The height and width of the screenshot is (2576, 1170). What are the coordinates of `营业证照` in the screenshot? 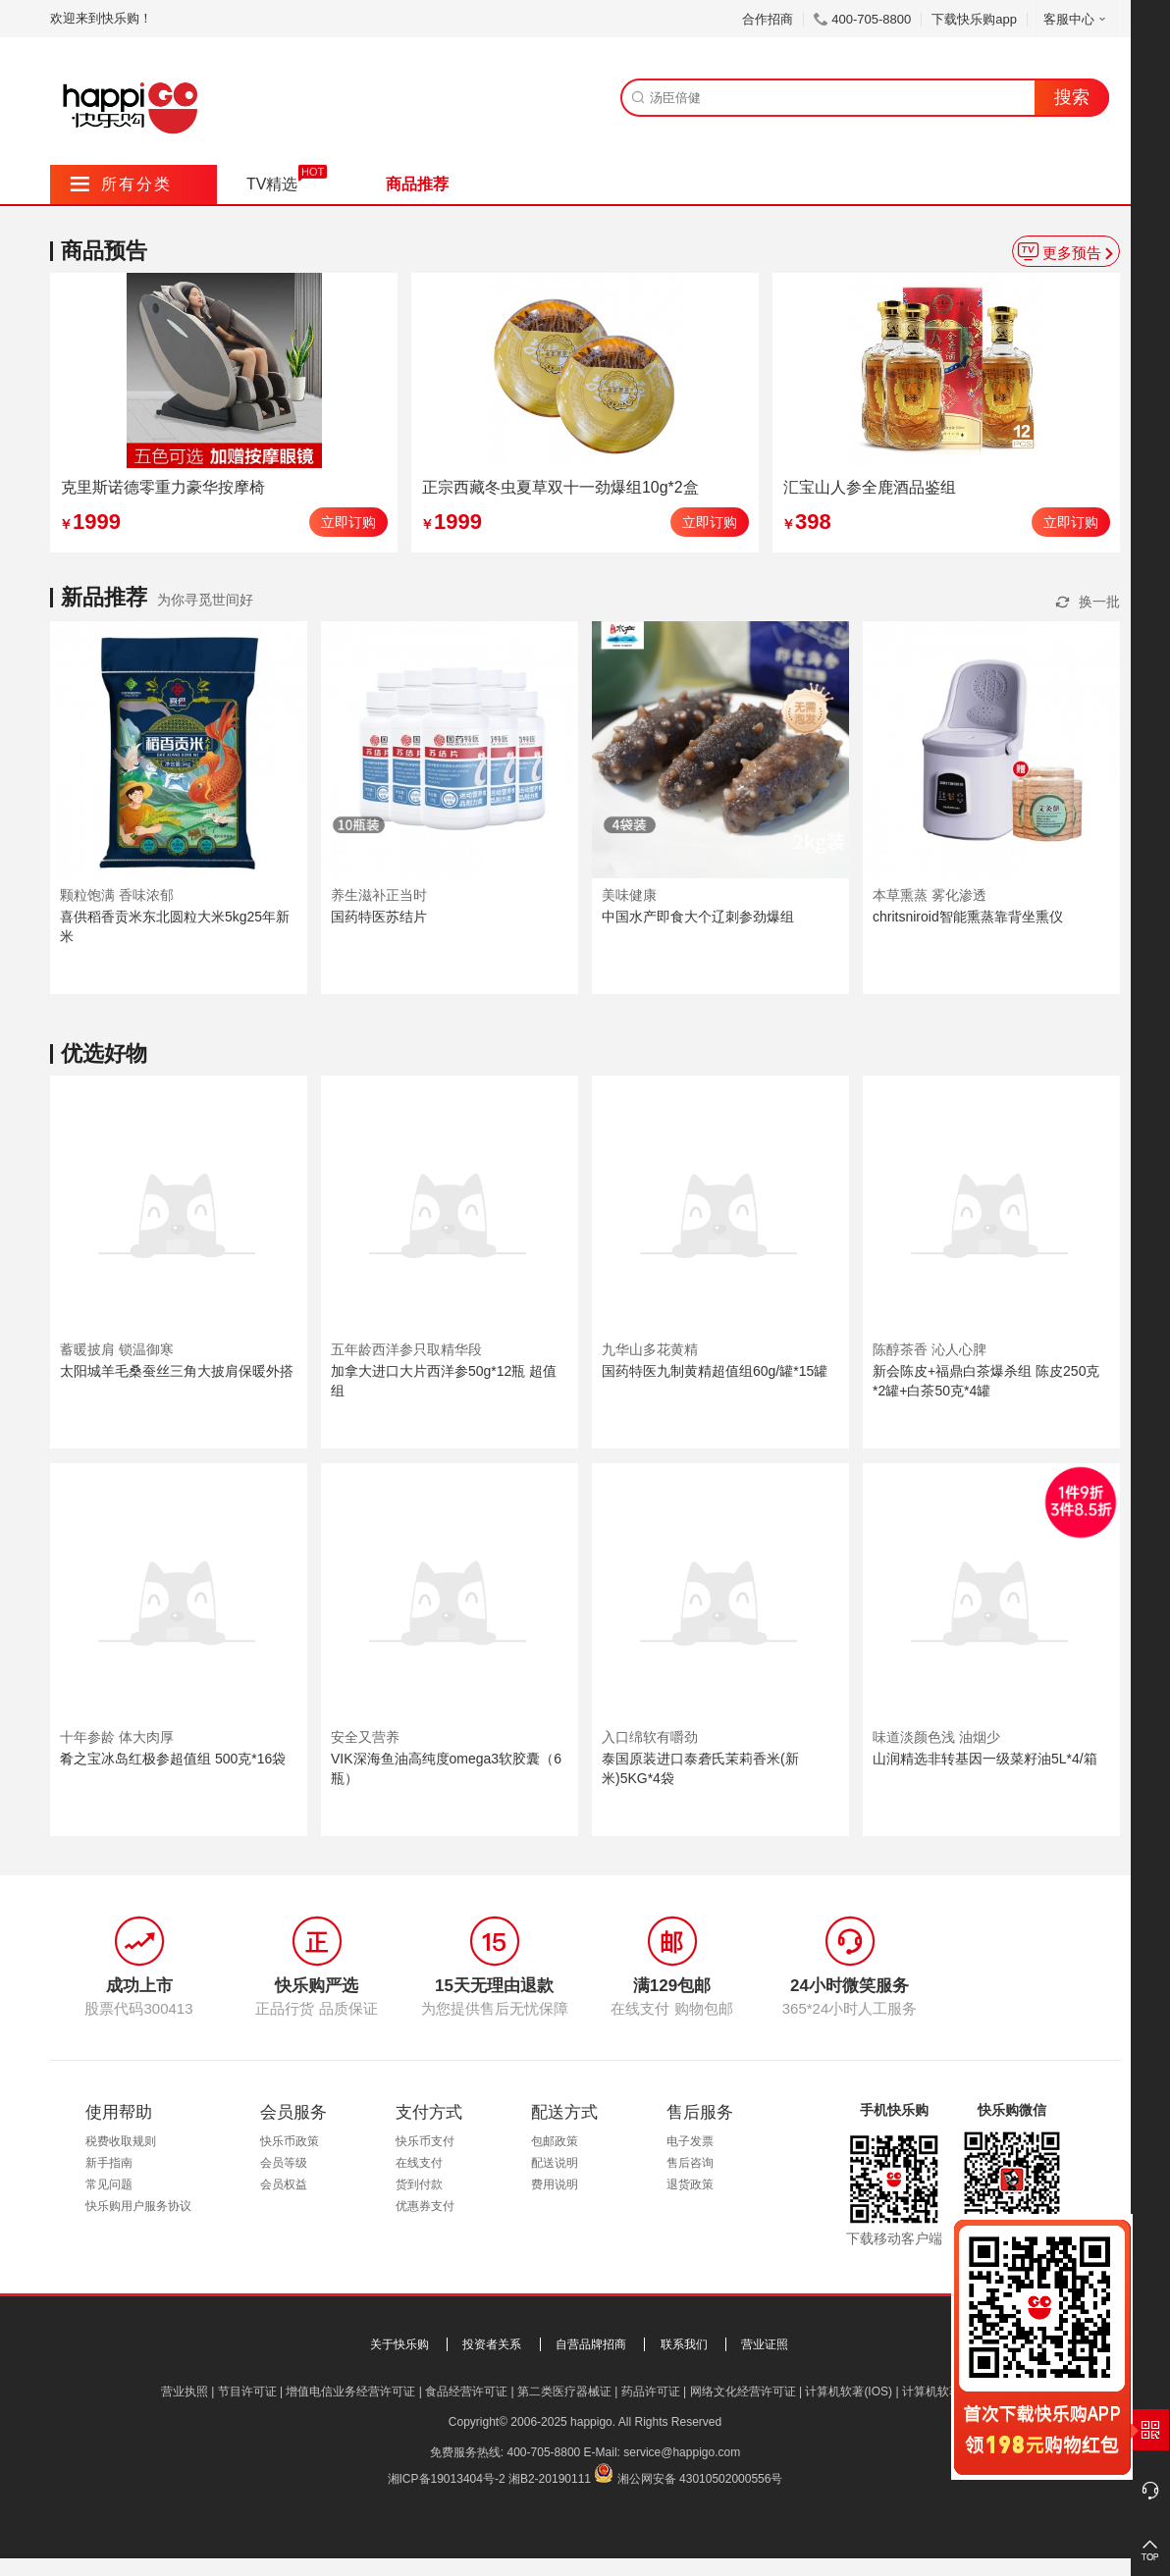 It's located at (764, 2344).